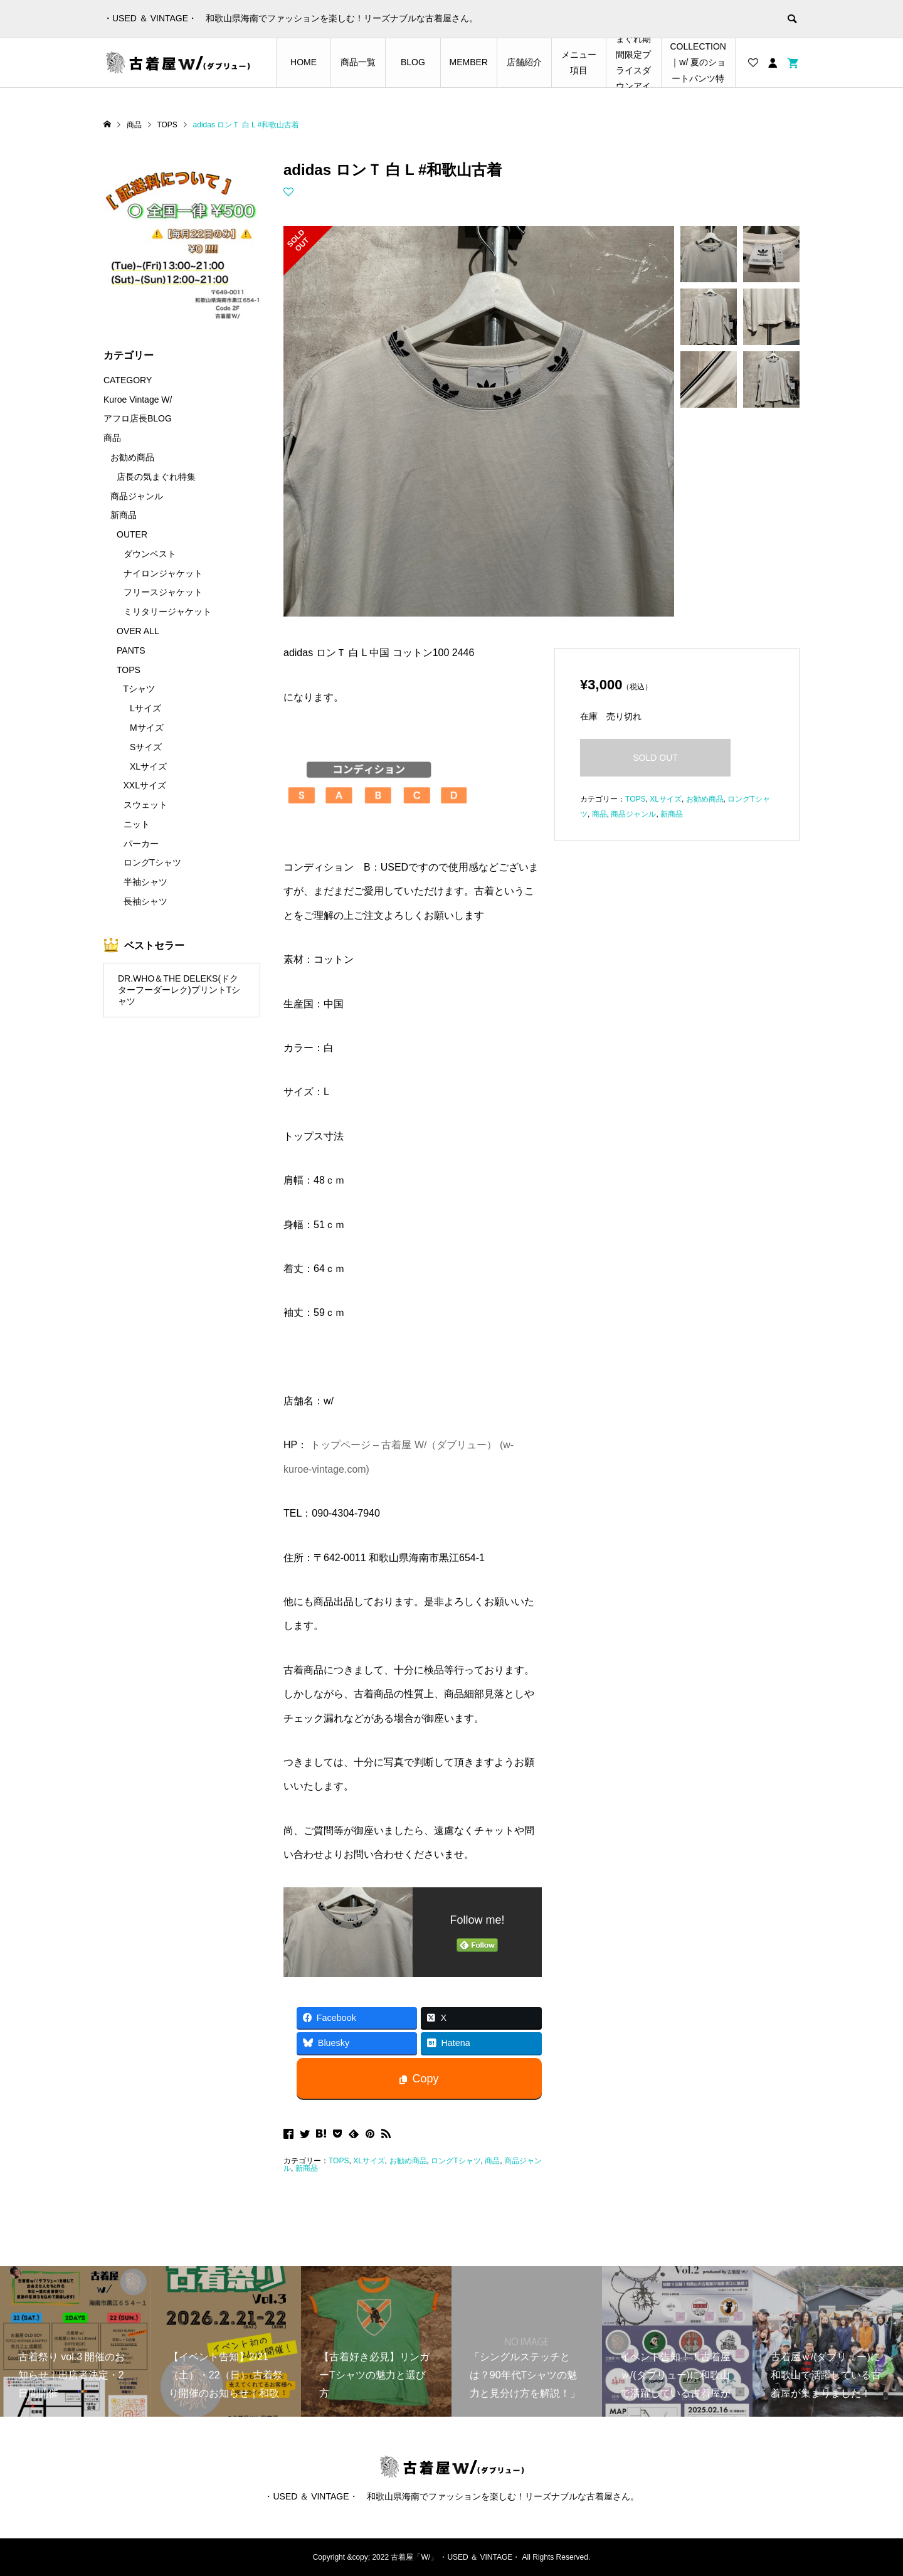 This screenshot has height=2576, width=903. Describe the element at coordinates (137, 824) in the screenshot. I see `ニット` at that location.